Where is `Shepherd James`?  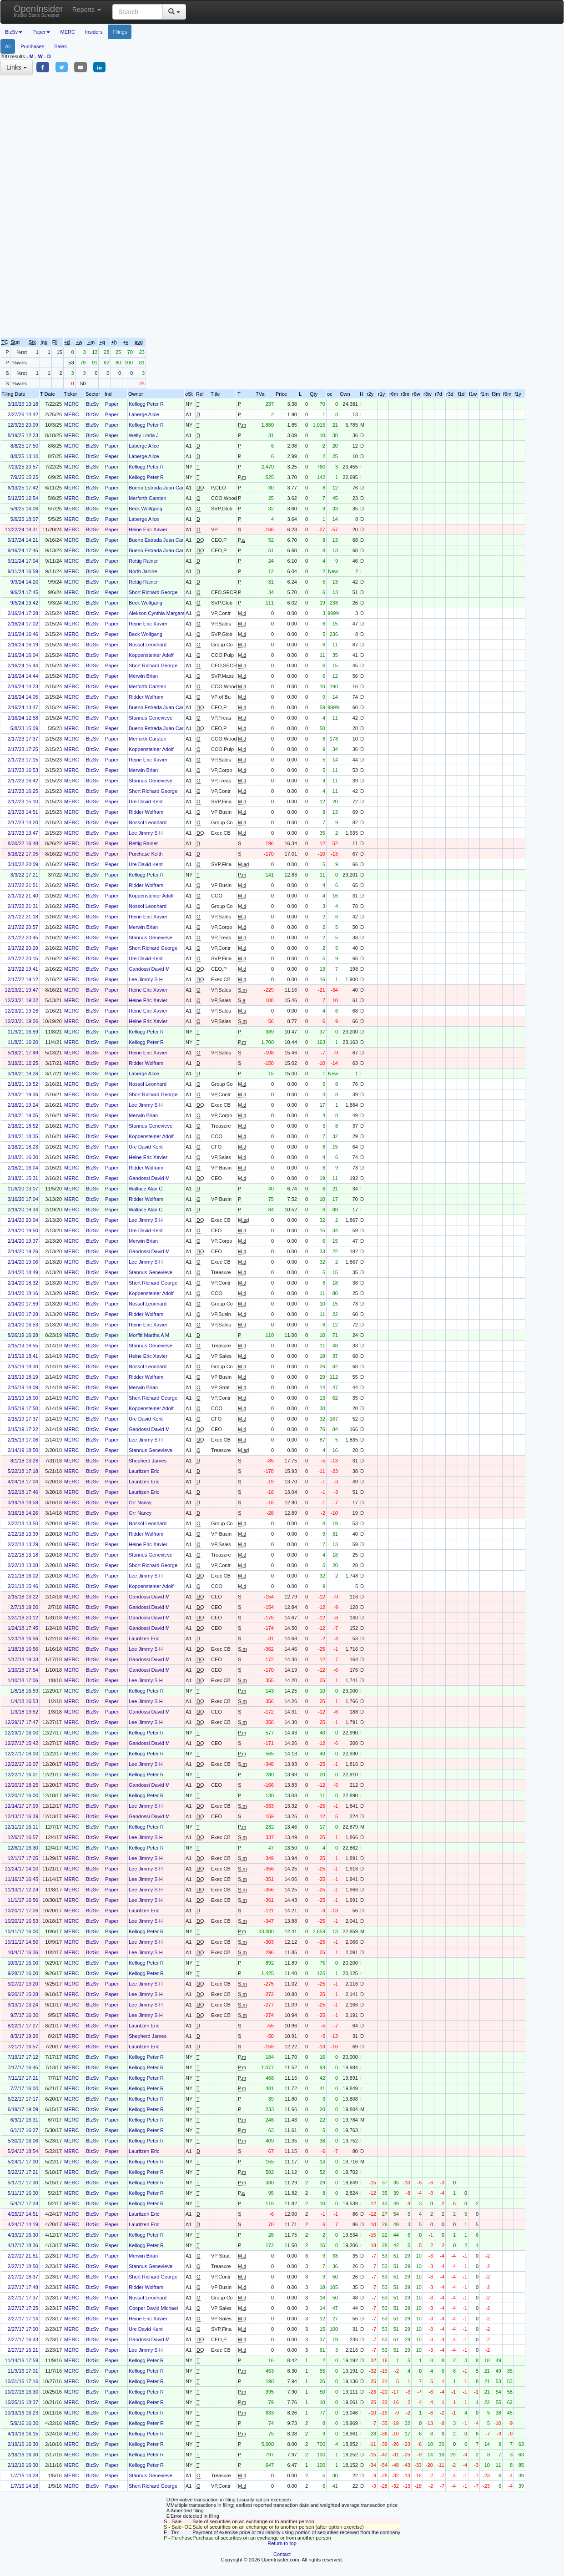 Shepherd James is located at coordinates (147, 1460).